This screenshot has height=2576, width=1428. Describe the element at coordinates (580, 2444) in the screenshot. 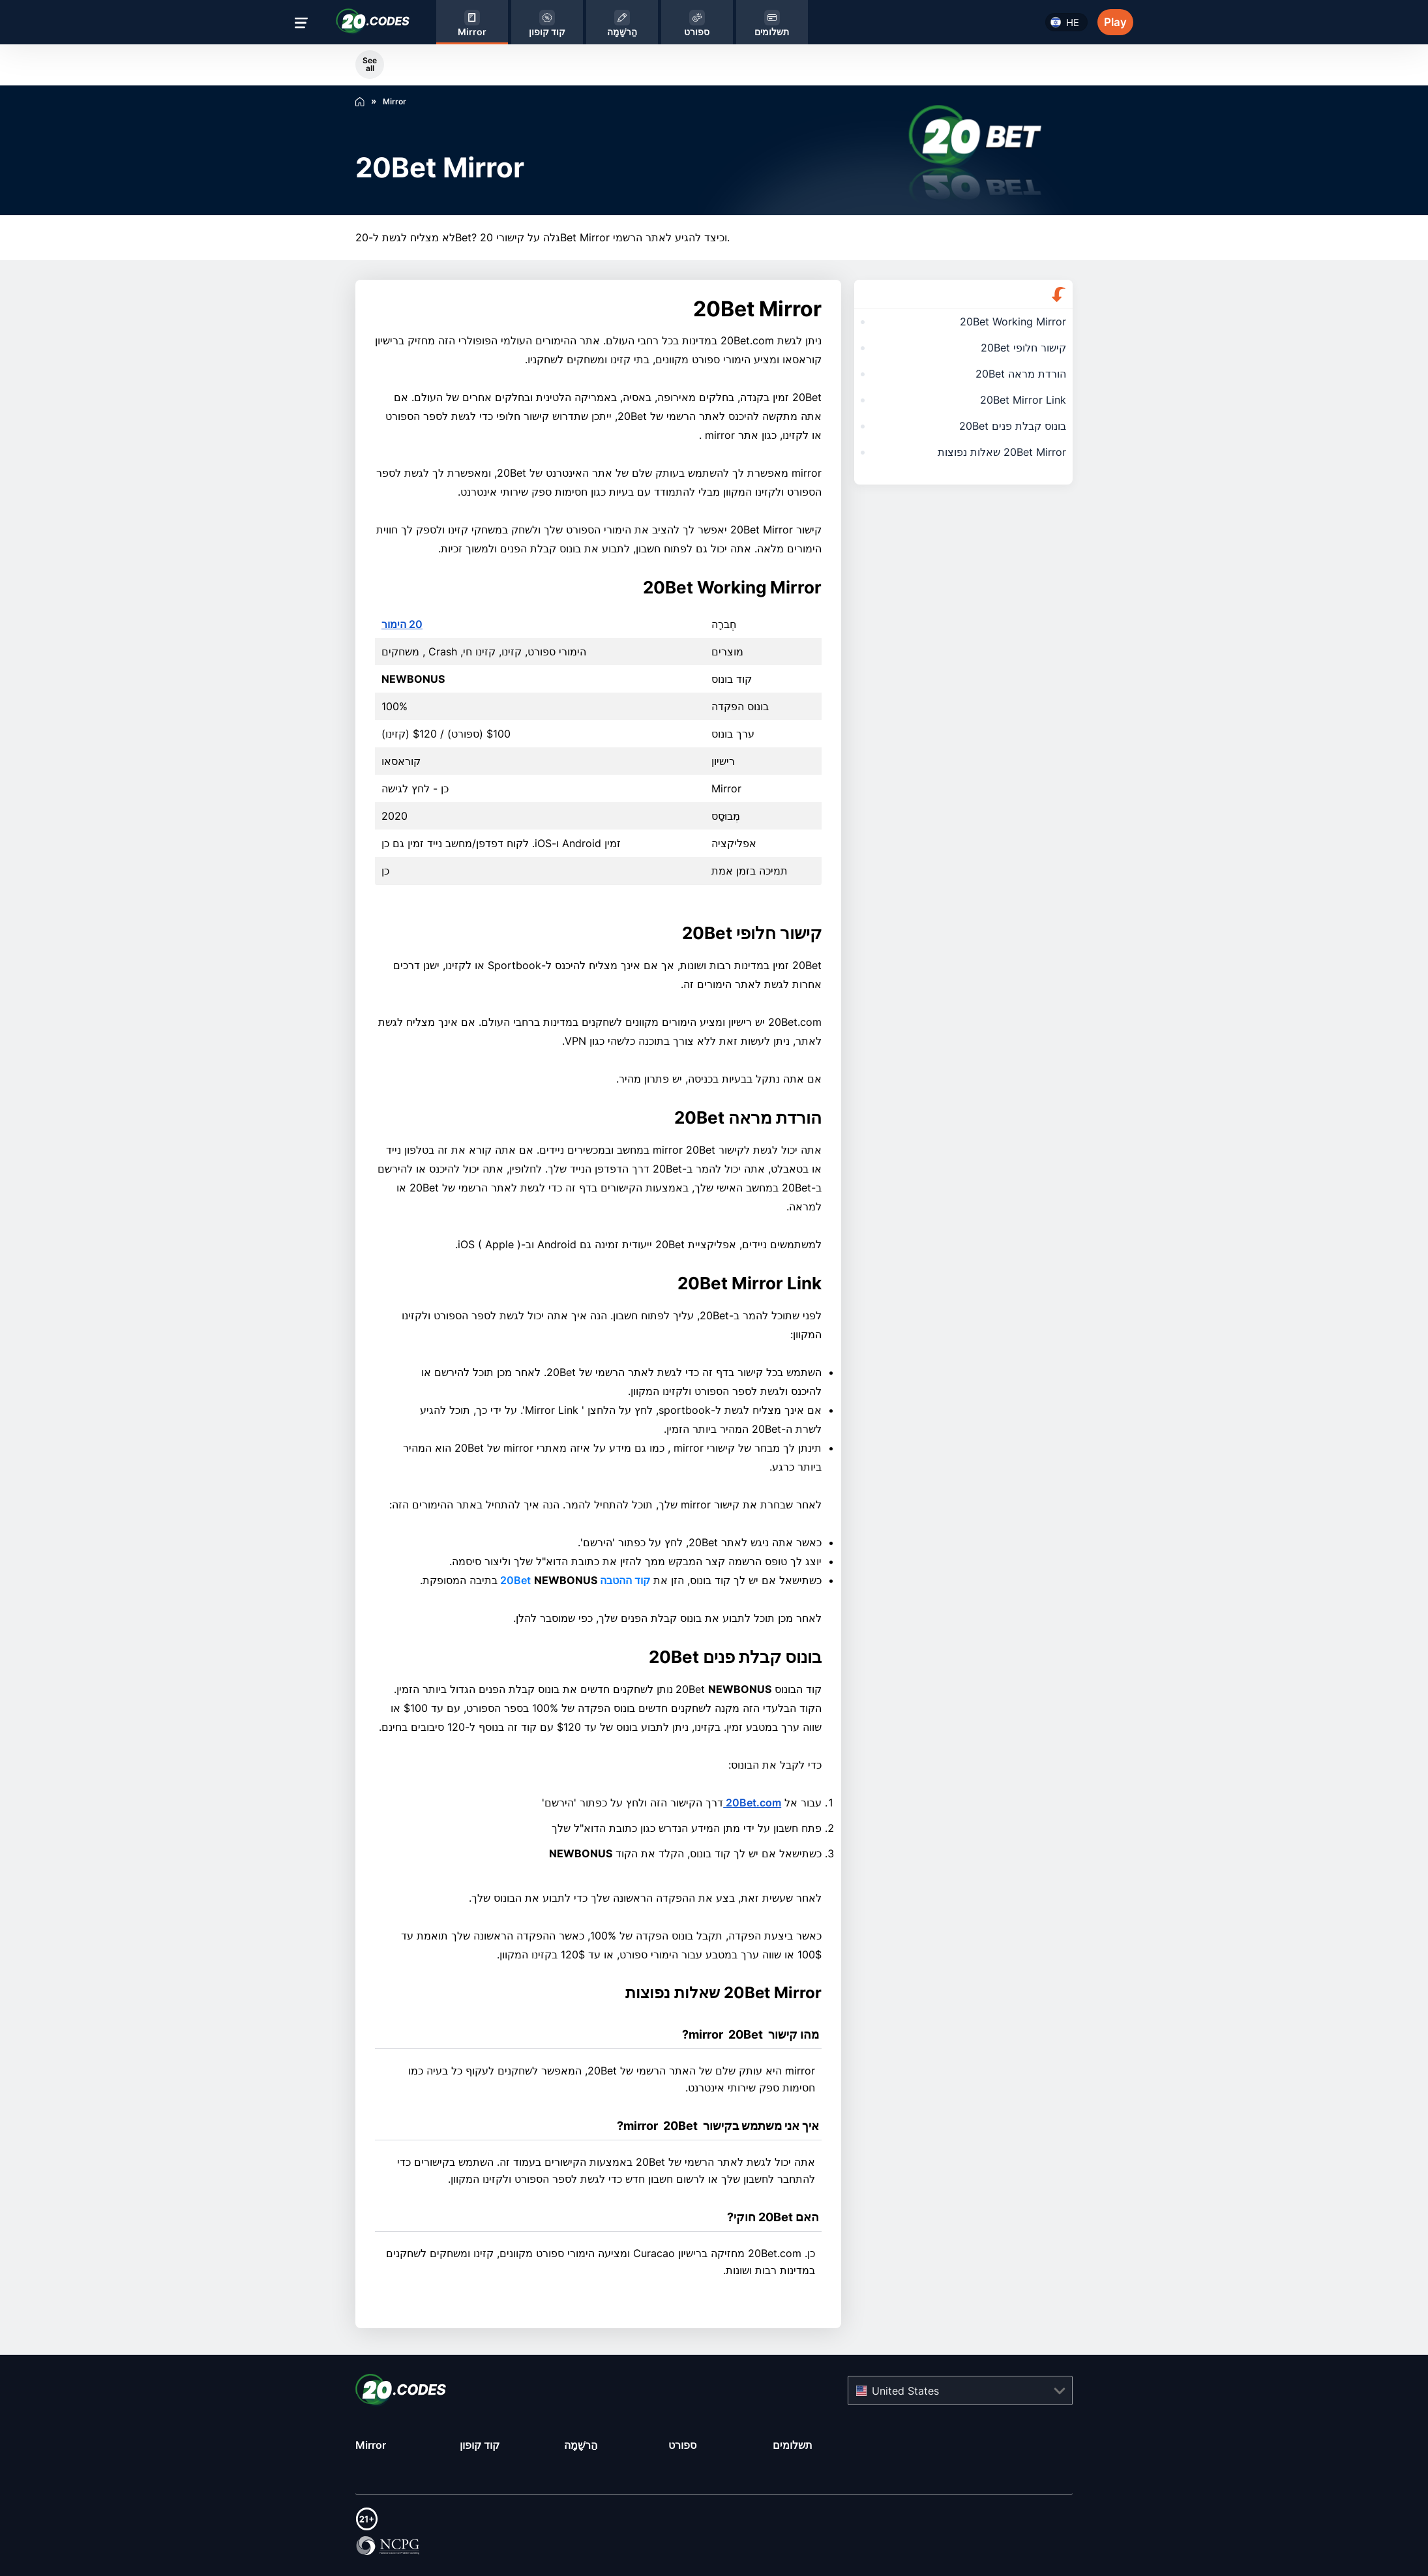

I see `הַרשָׁמָה` at that location.